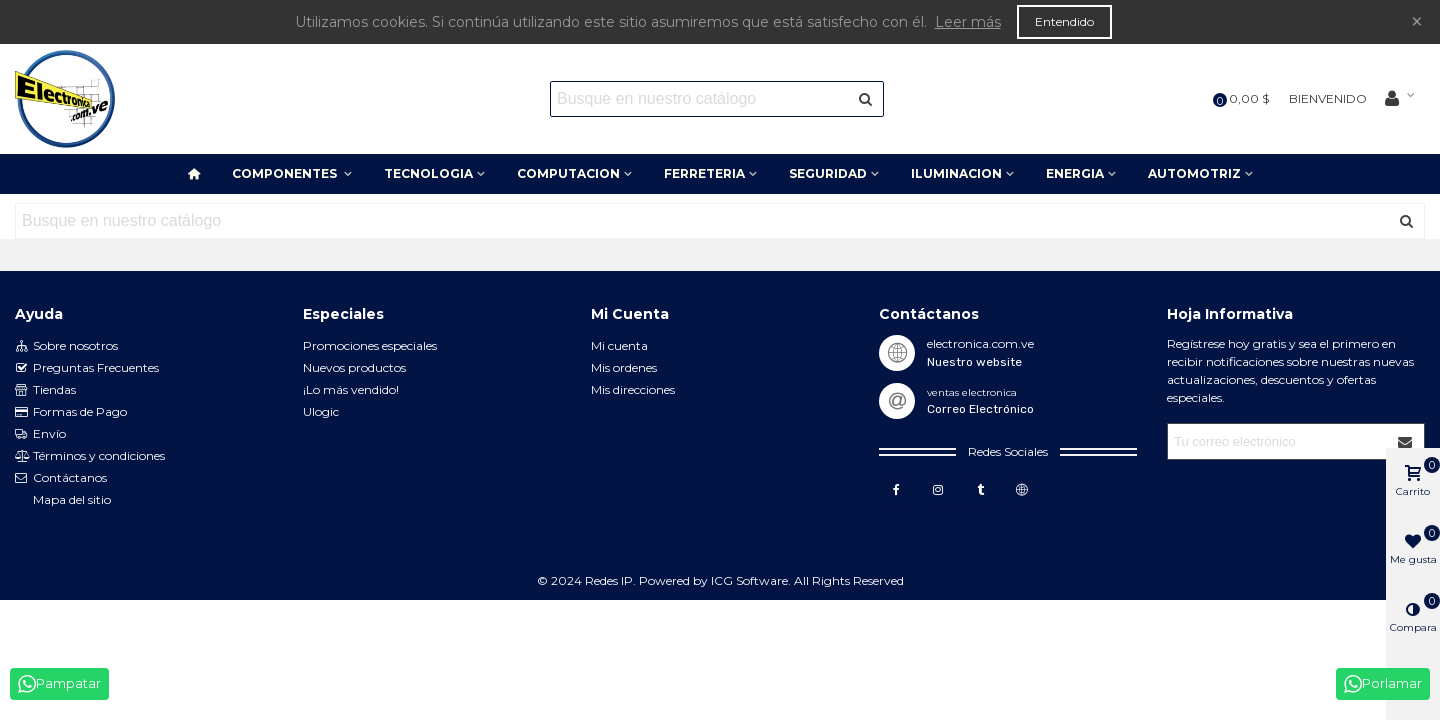 This screenshot has width=1440, height=720. I want to click on Mi cuenta, so click(619, 345).